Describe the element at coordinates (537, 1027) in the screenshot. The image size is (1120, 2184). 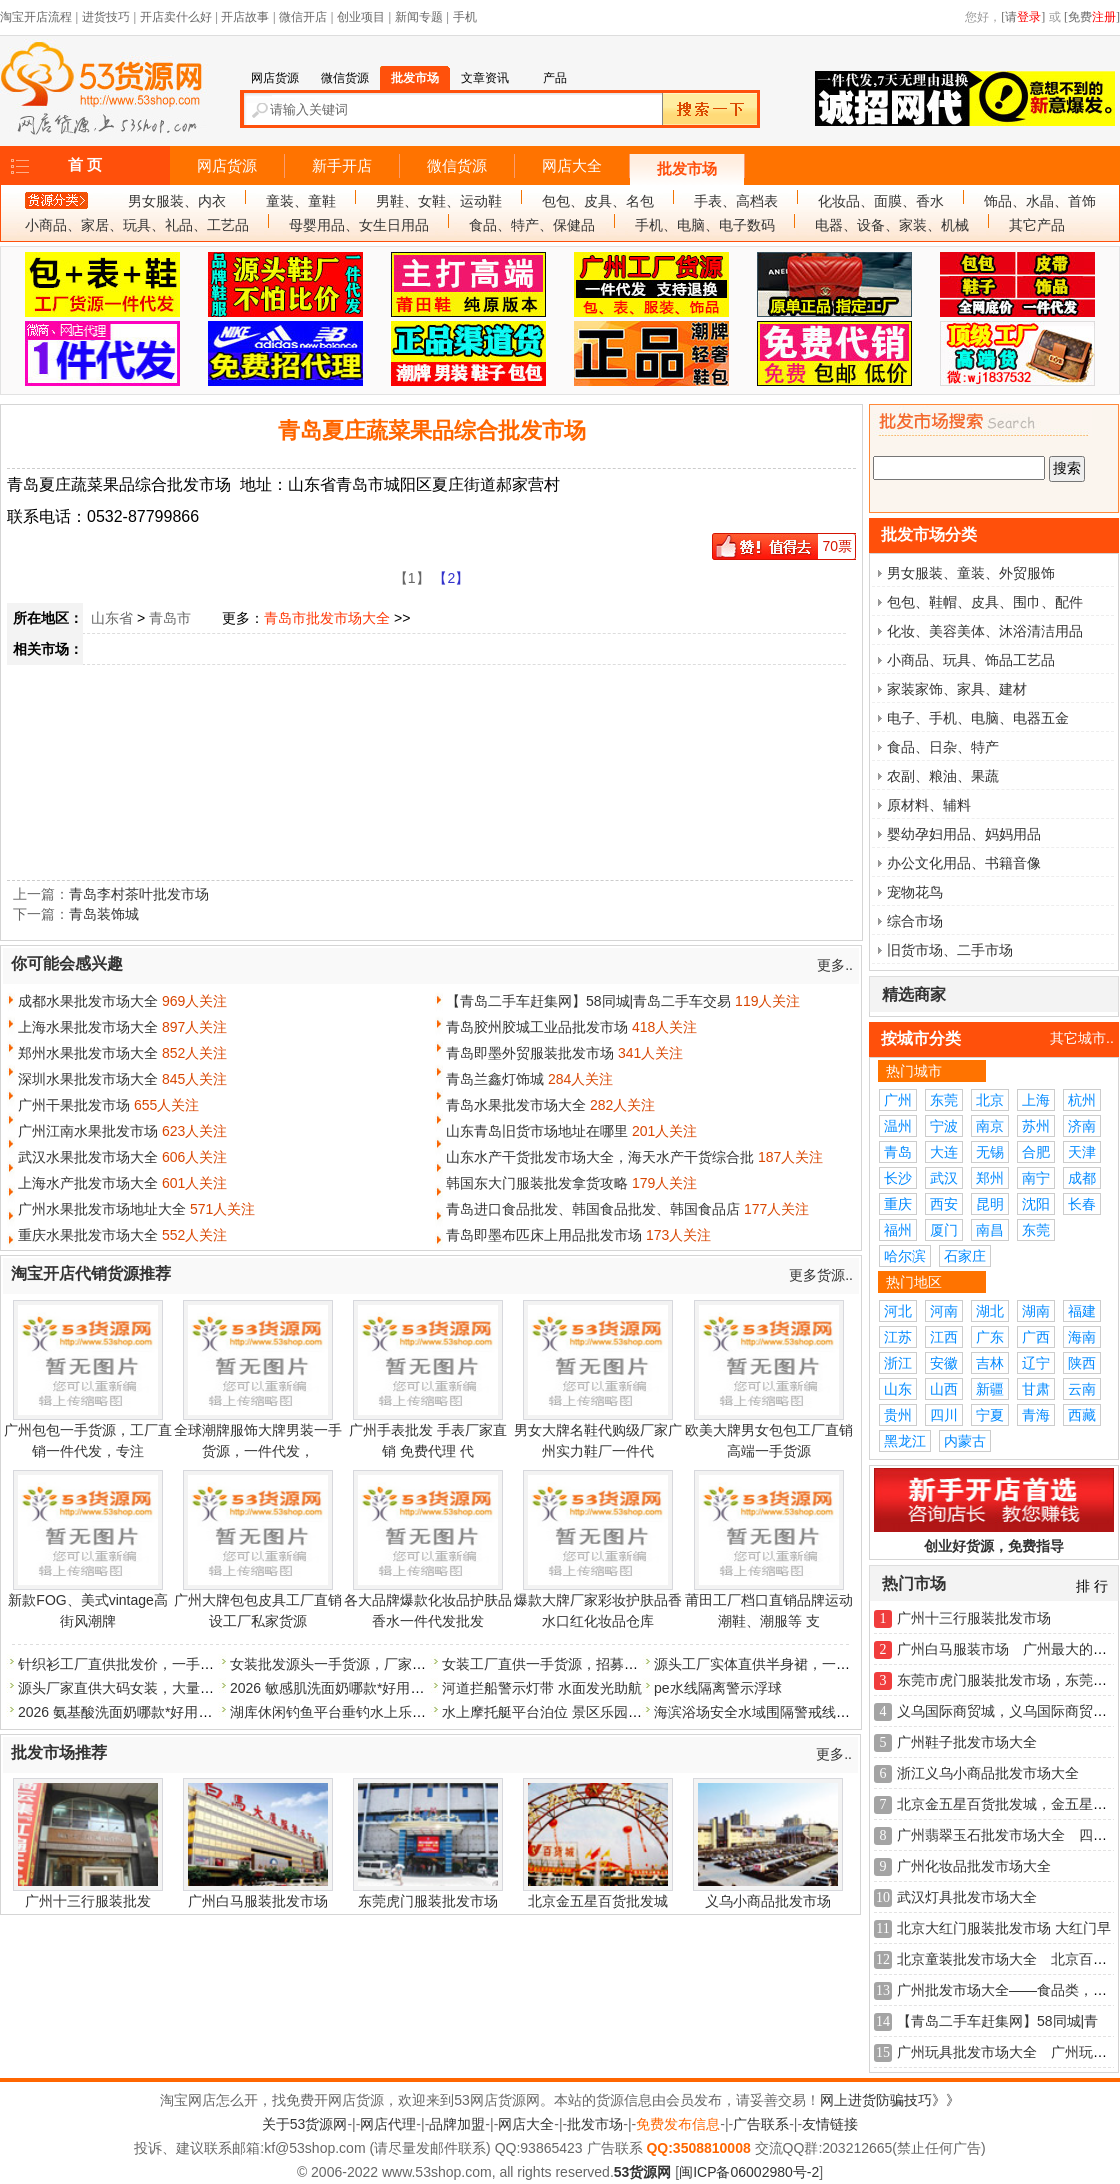
I see `青岛胶州胶城工业品批发市场` at that location.